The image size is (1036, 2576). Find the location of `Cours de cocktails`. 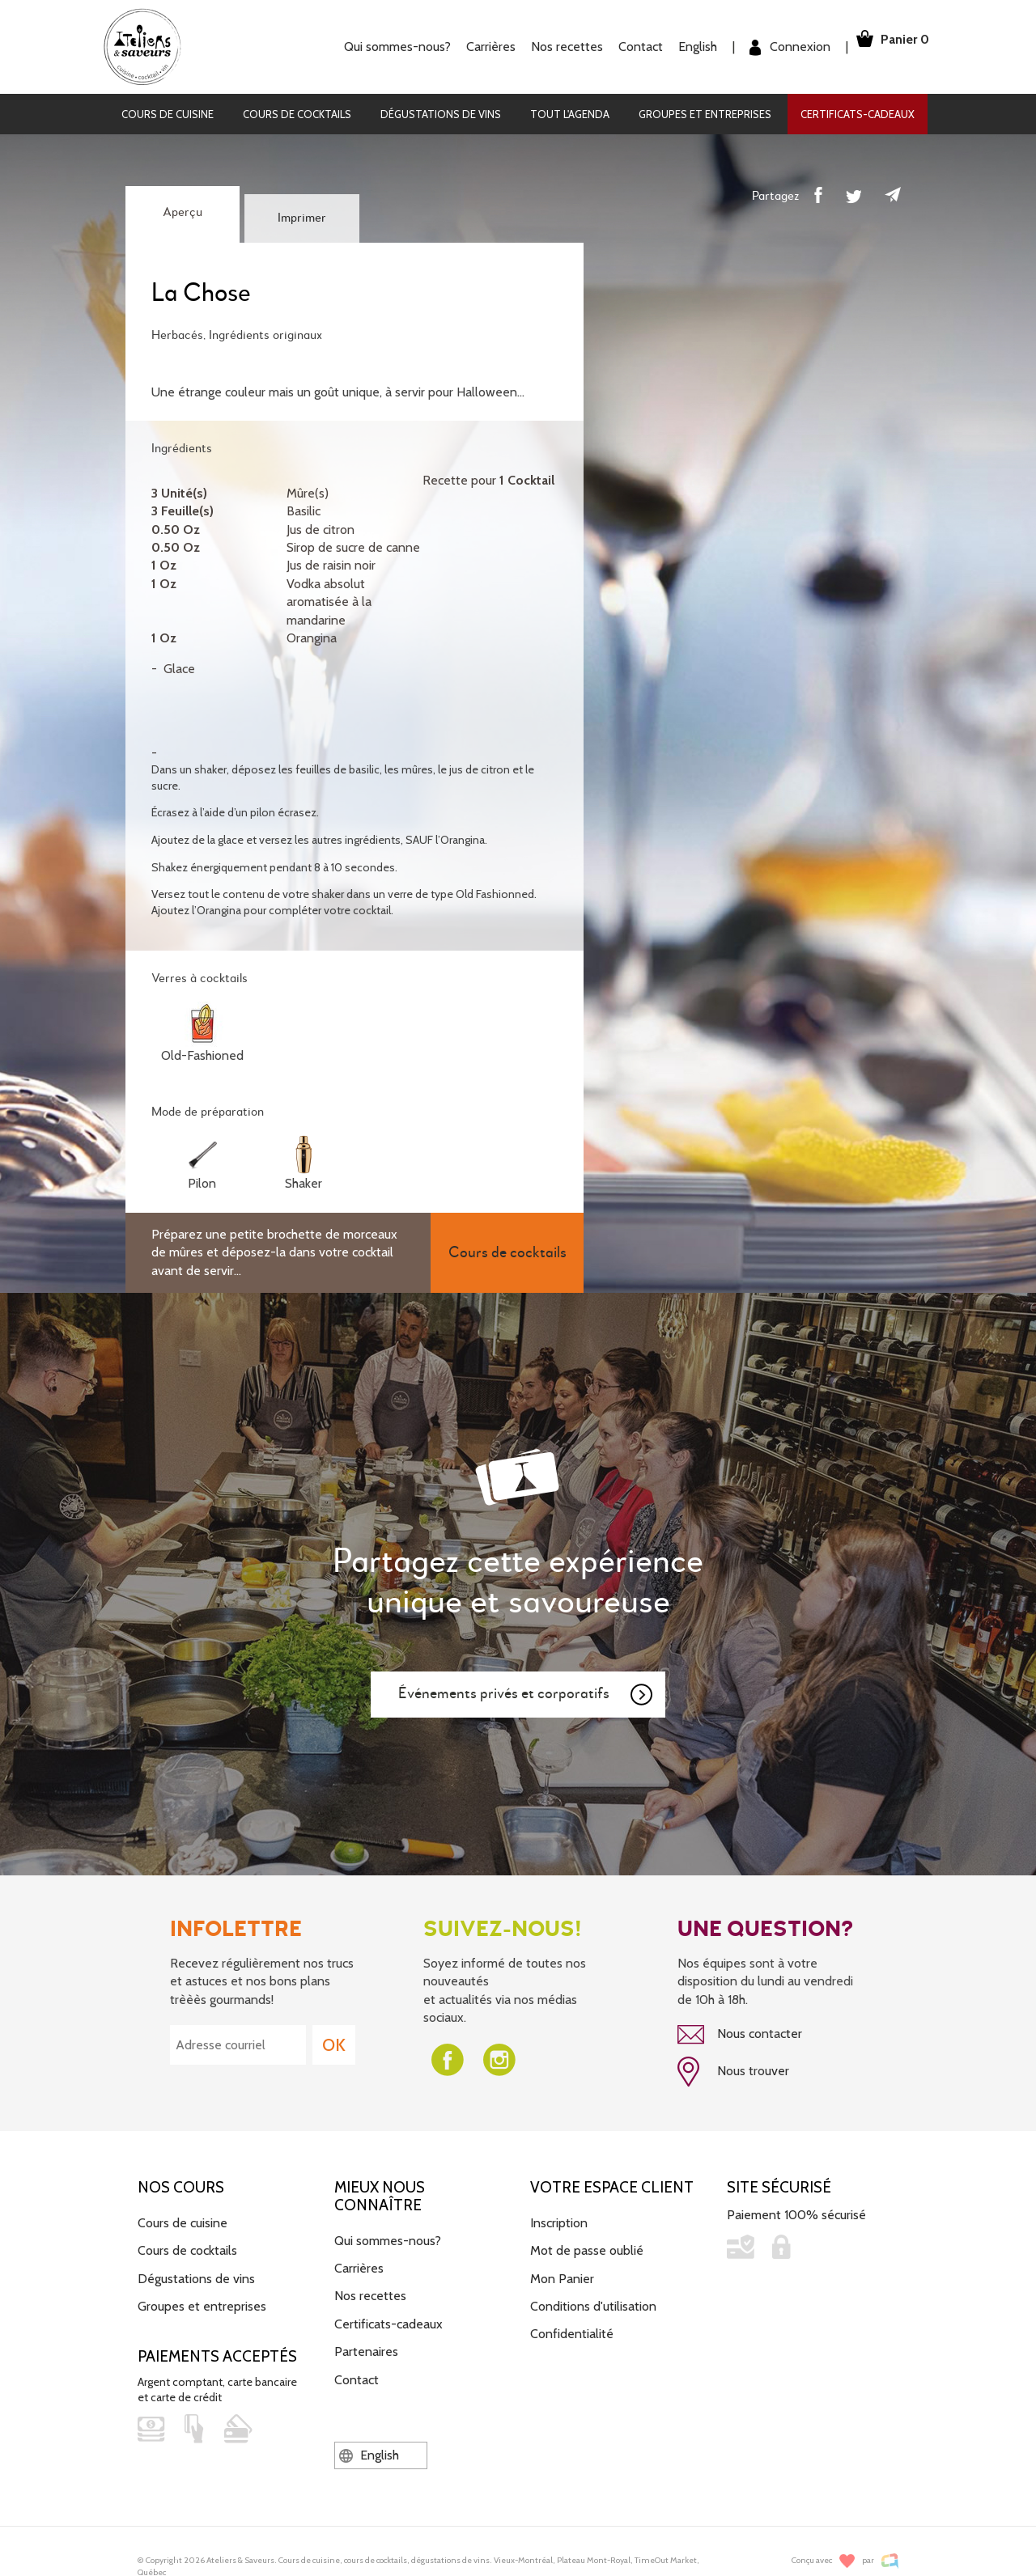

Cours de cocktails is located at coordinates (297, 114).